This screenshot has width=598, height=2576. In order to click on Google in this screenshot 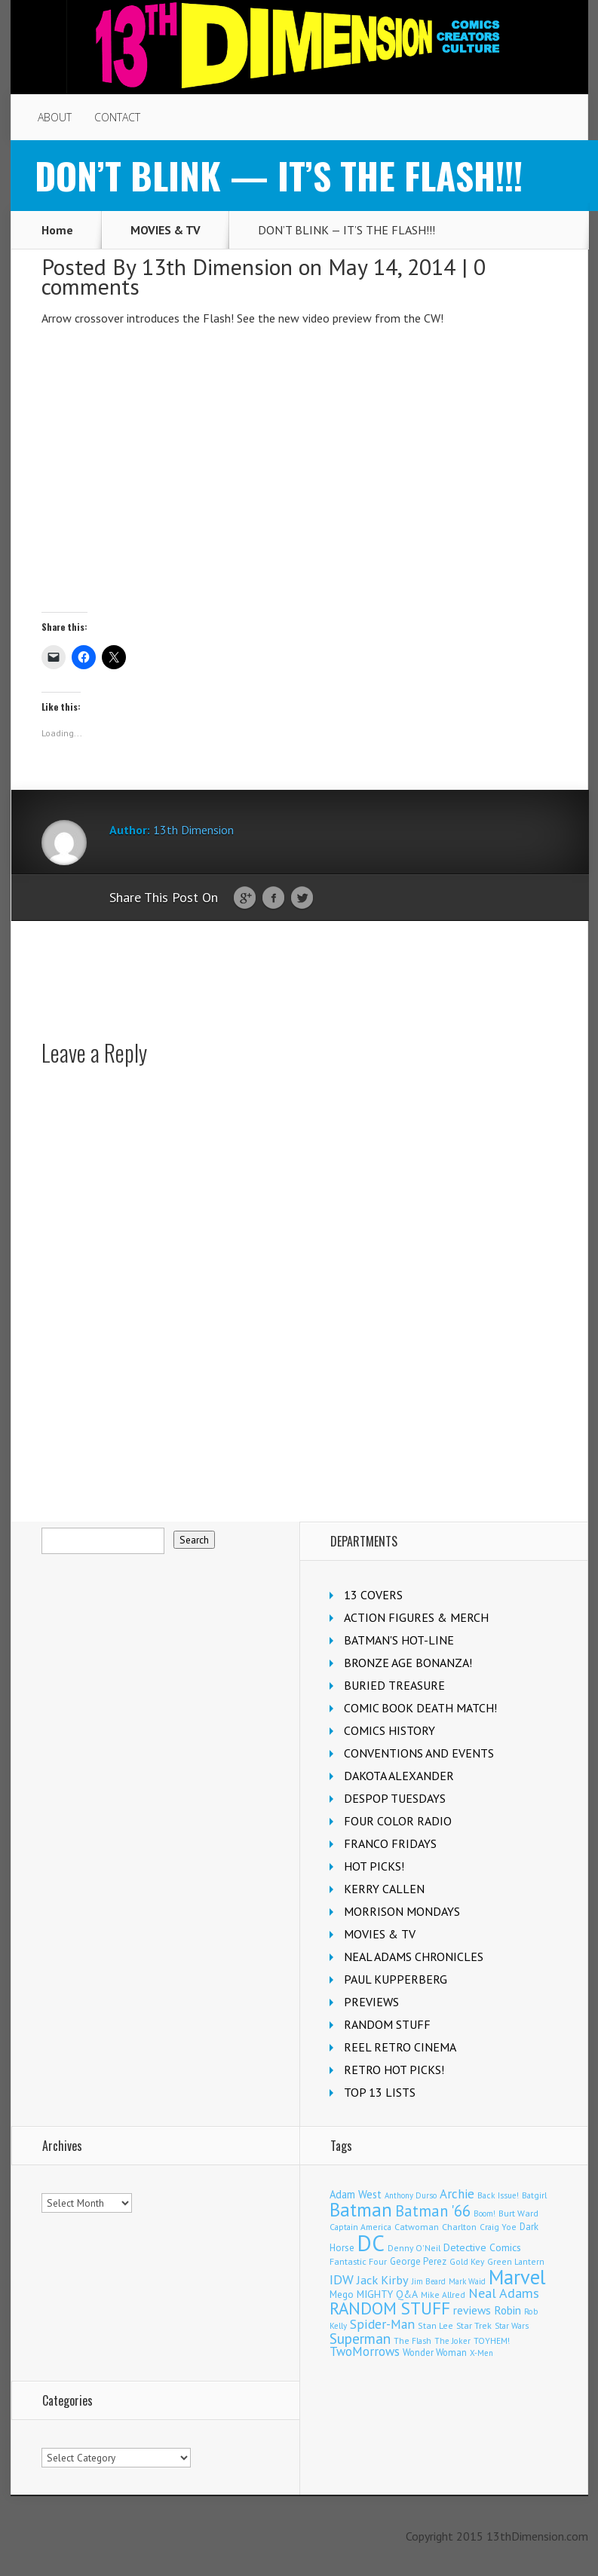, I will do `click(244, 898)`.